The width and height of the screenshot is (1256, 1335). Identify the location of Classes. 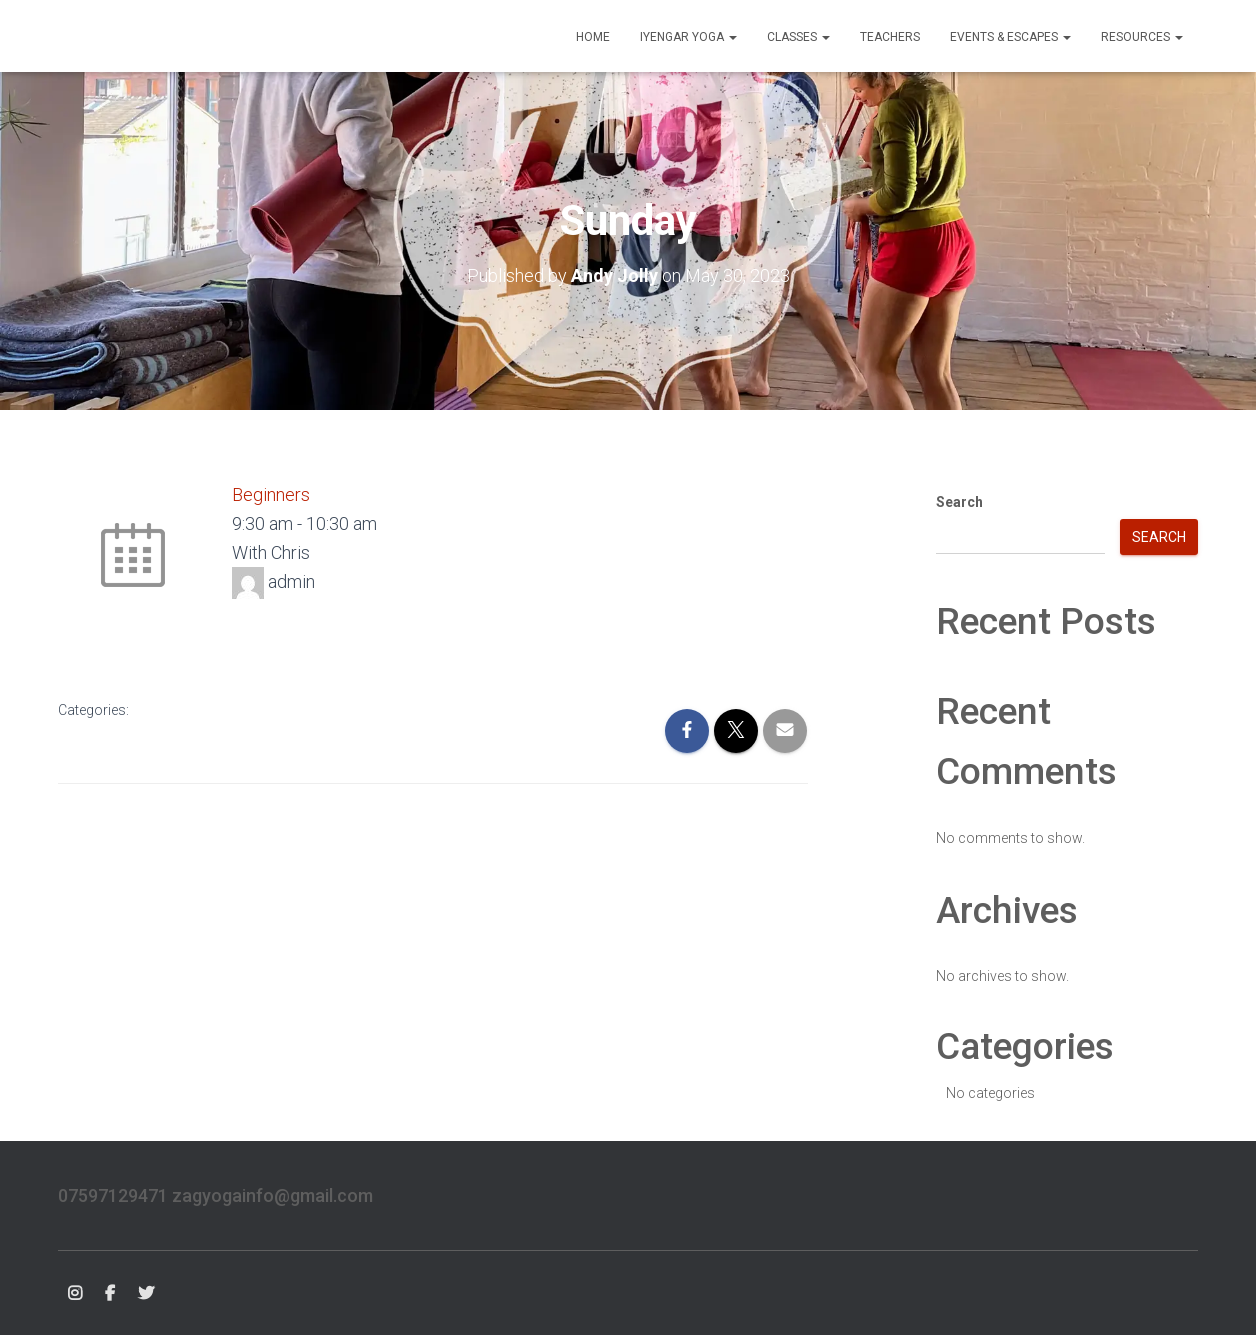
(798, 37).